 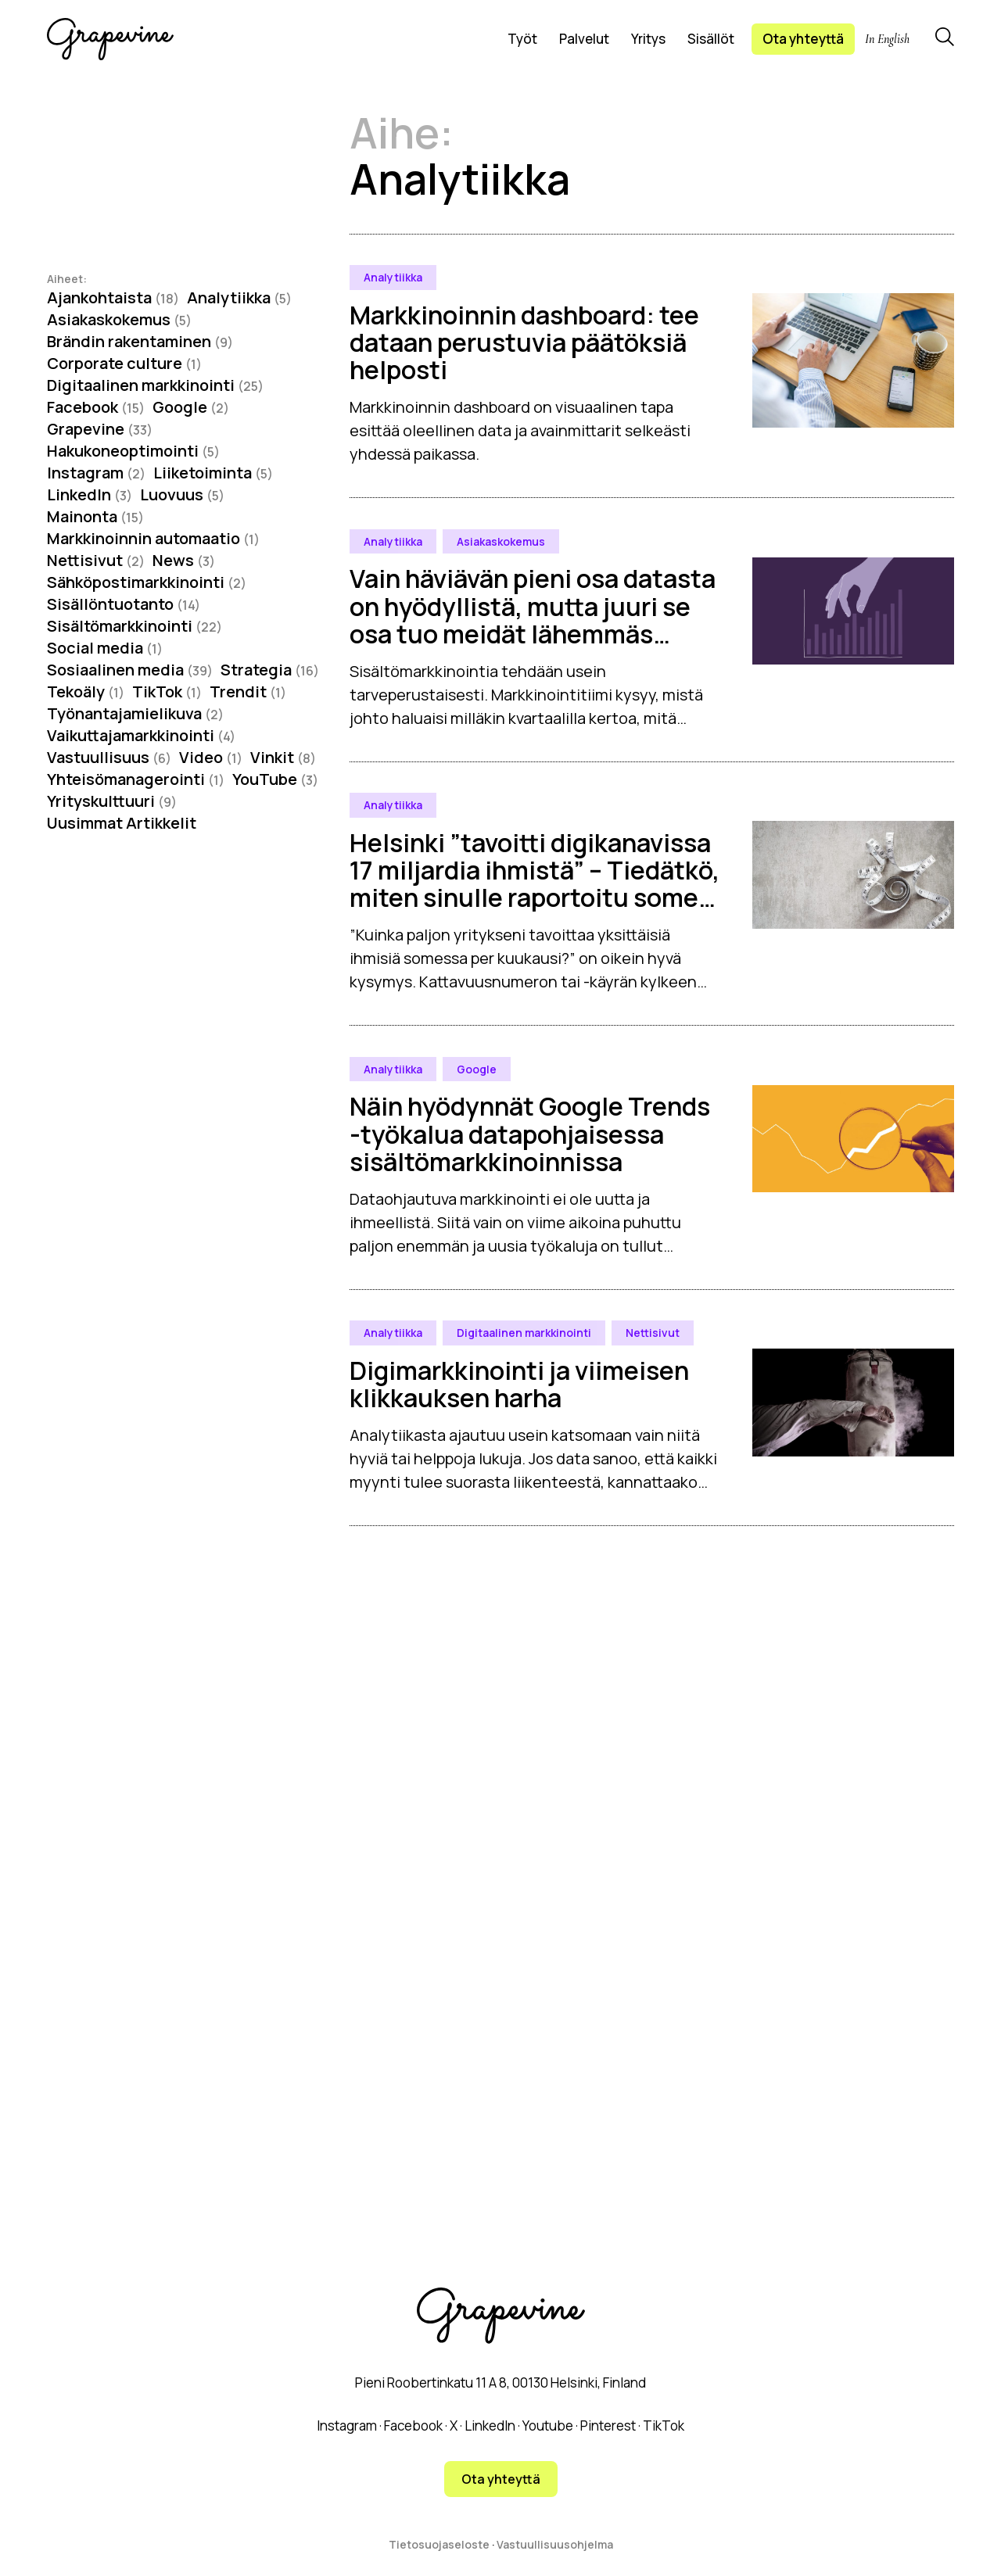 I want to click on Trendit, so click(x=248, y=691).